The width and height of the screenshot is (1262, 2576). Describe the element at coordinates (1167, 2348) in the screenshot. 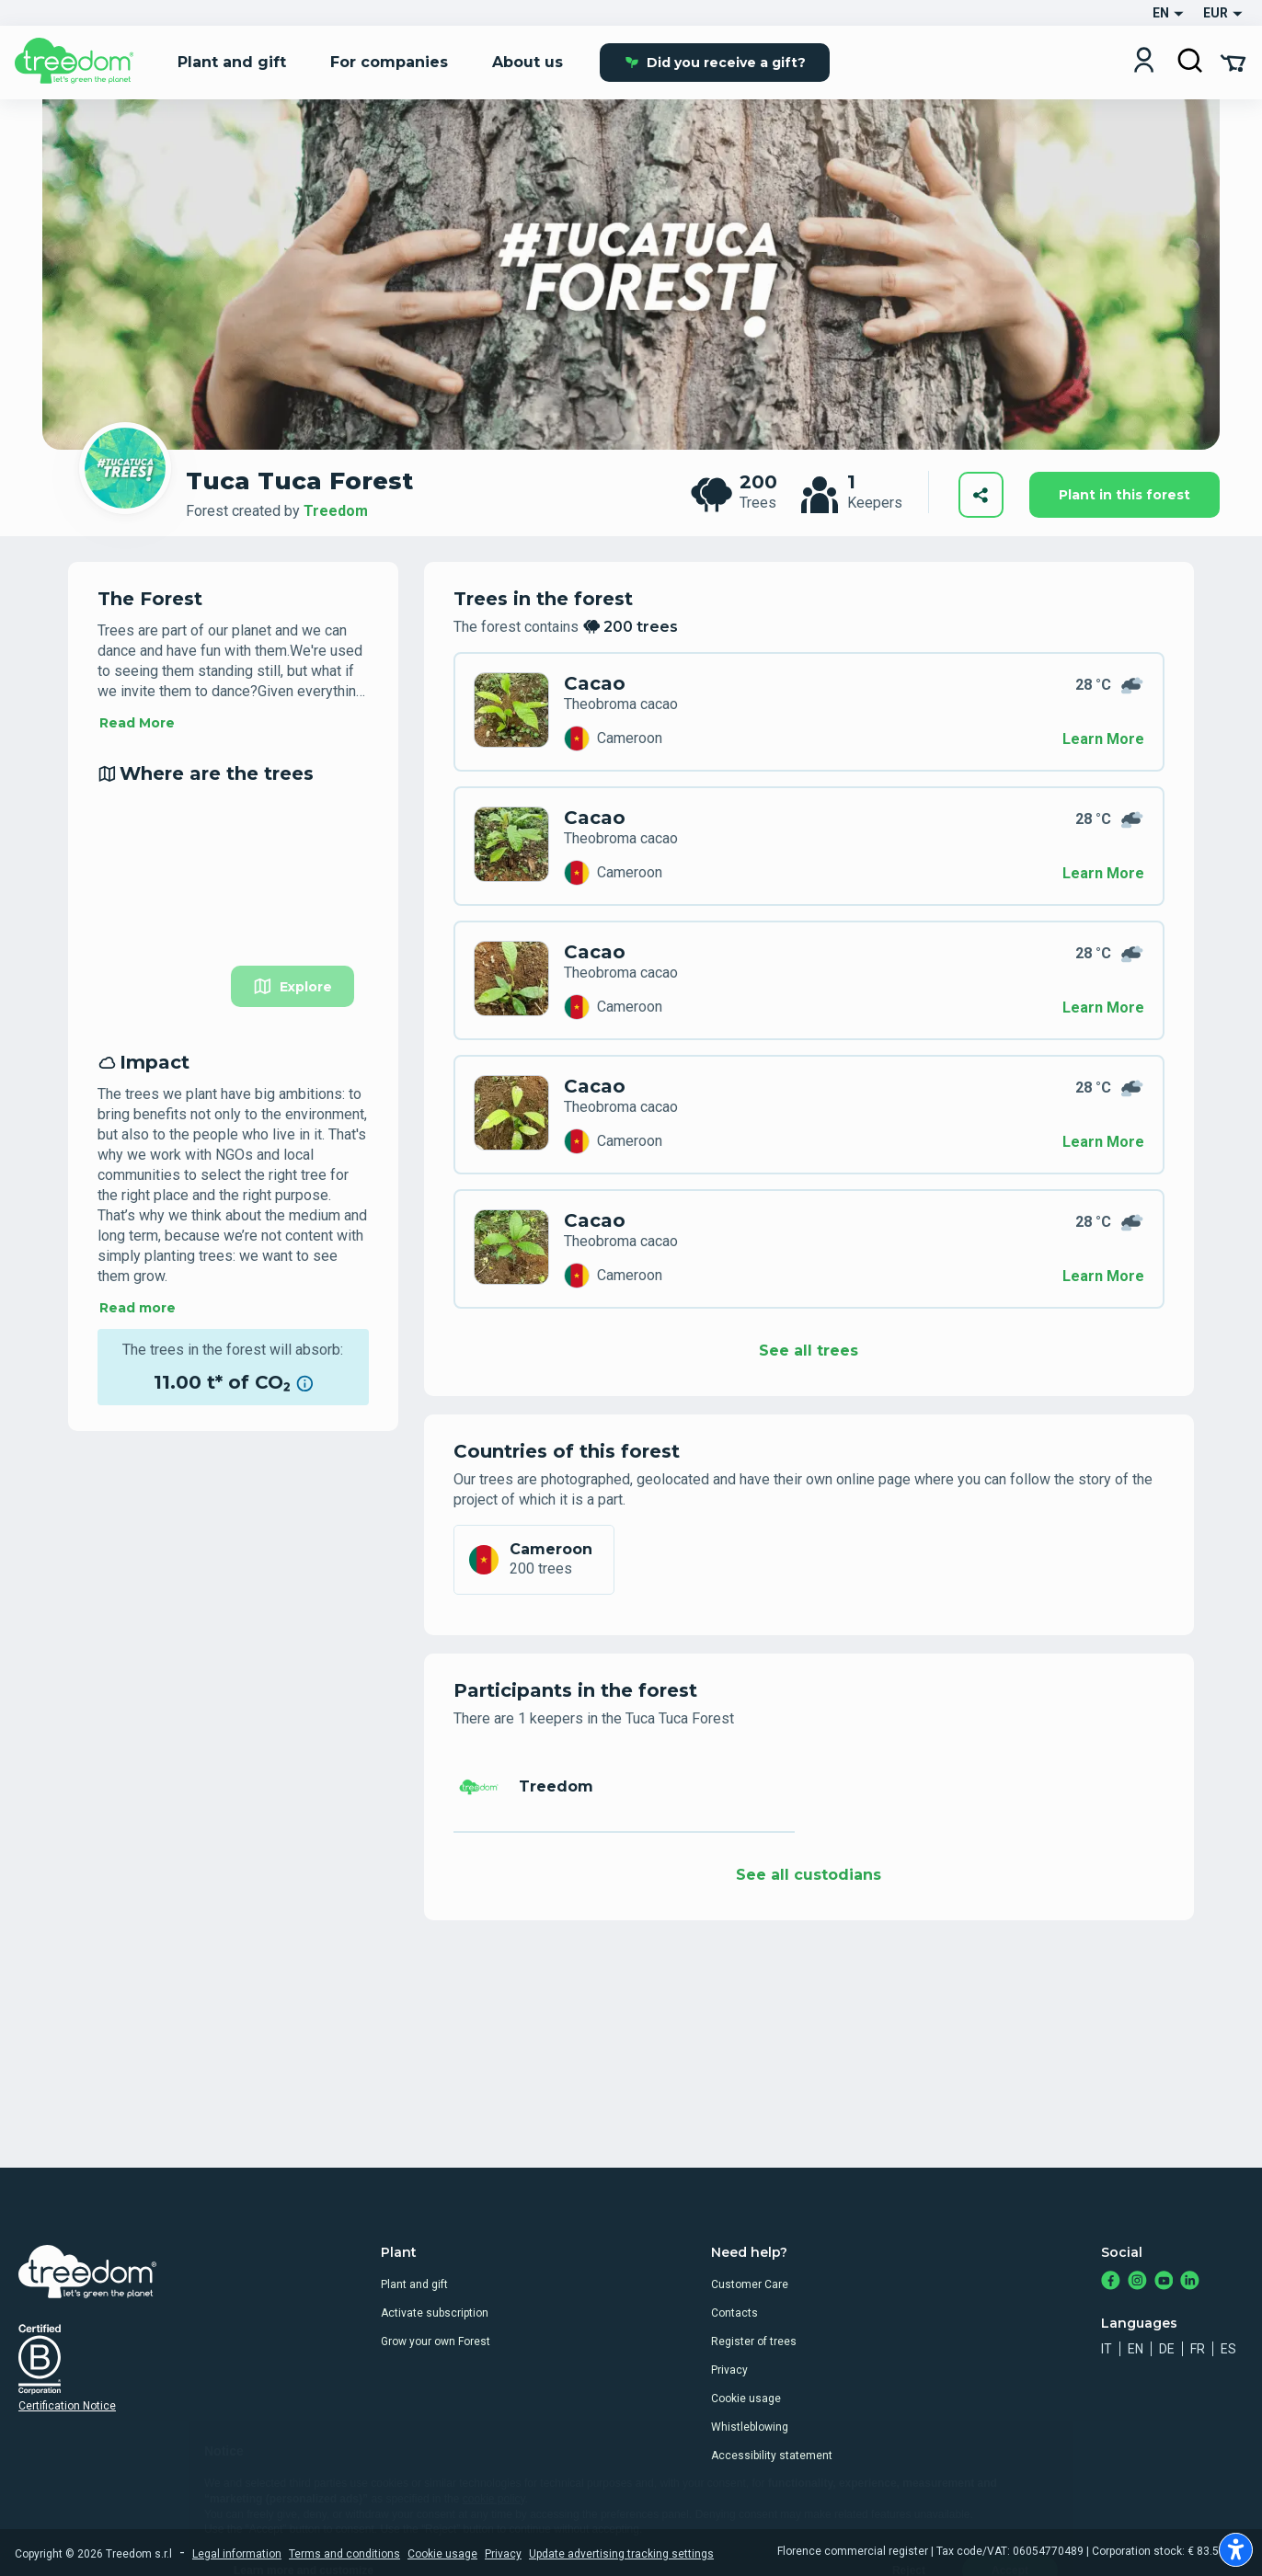

I see `de` at that location.